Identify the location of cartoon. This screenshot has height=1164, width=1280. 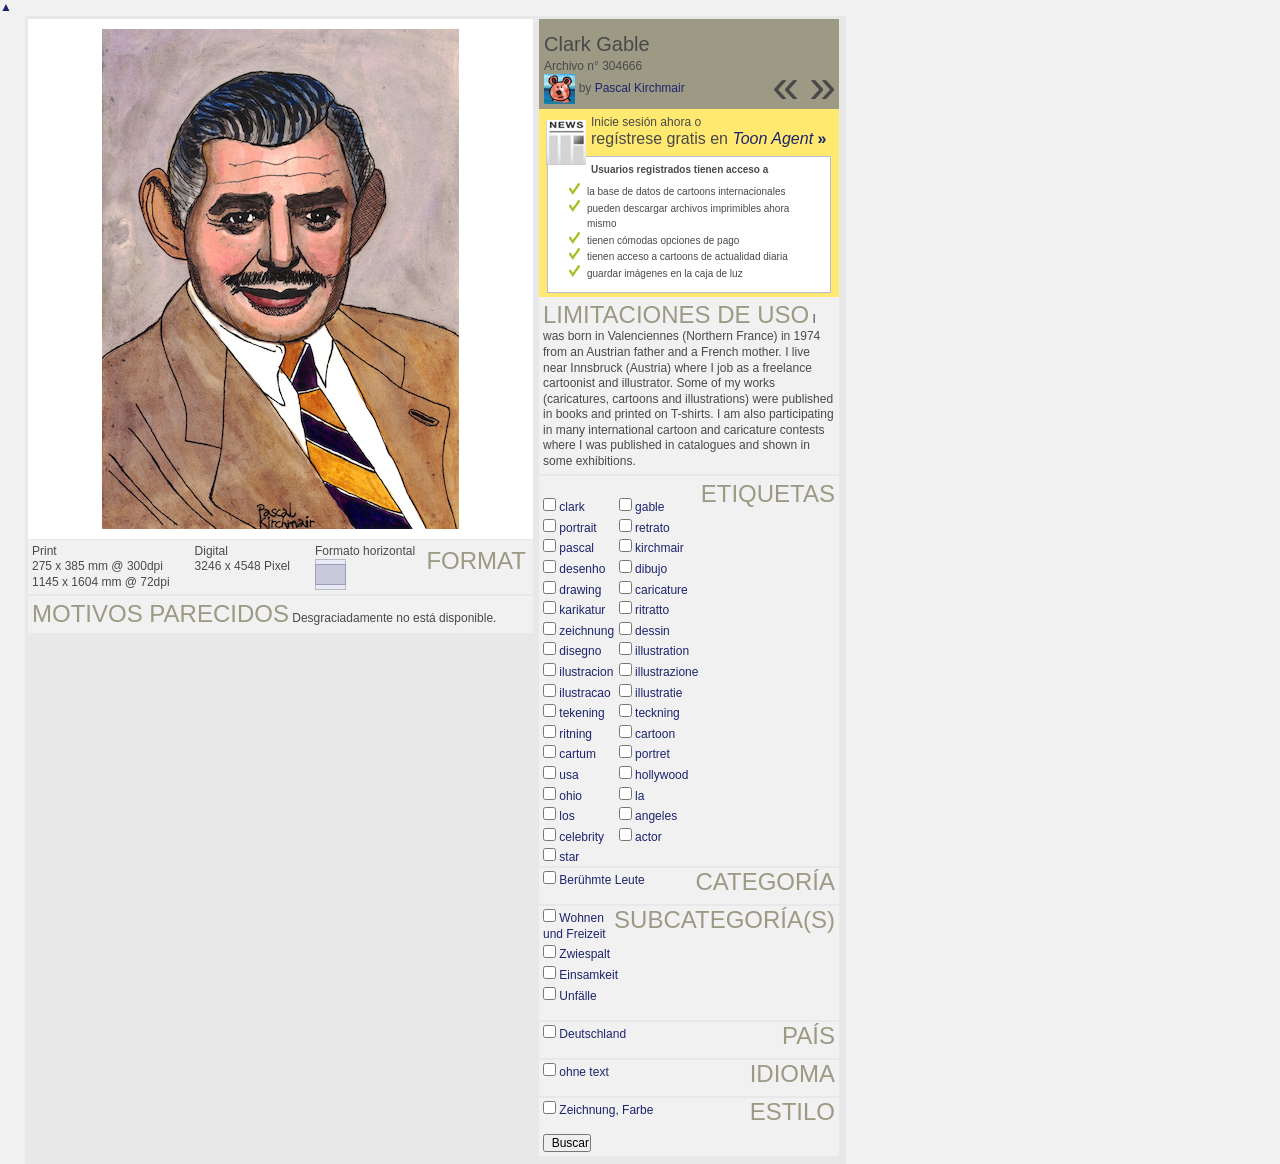
(655, 734).